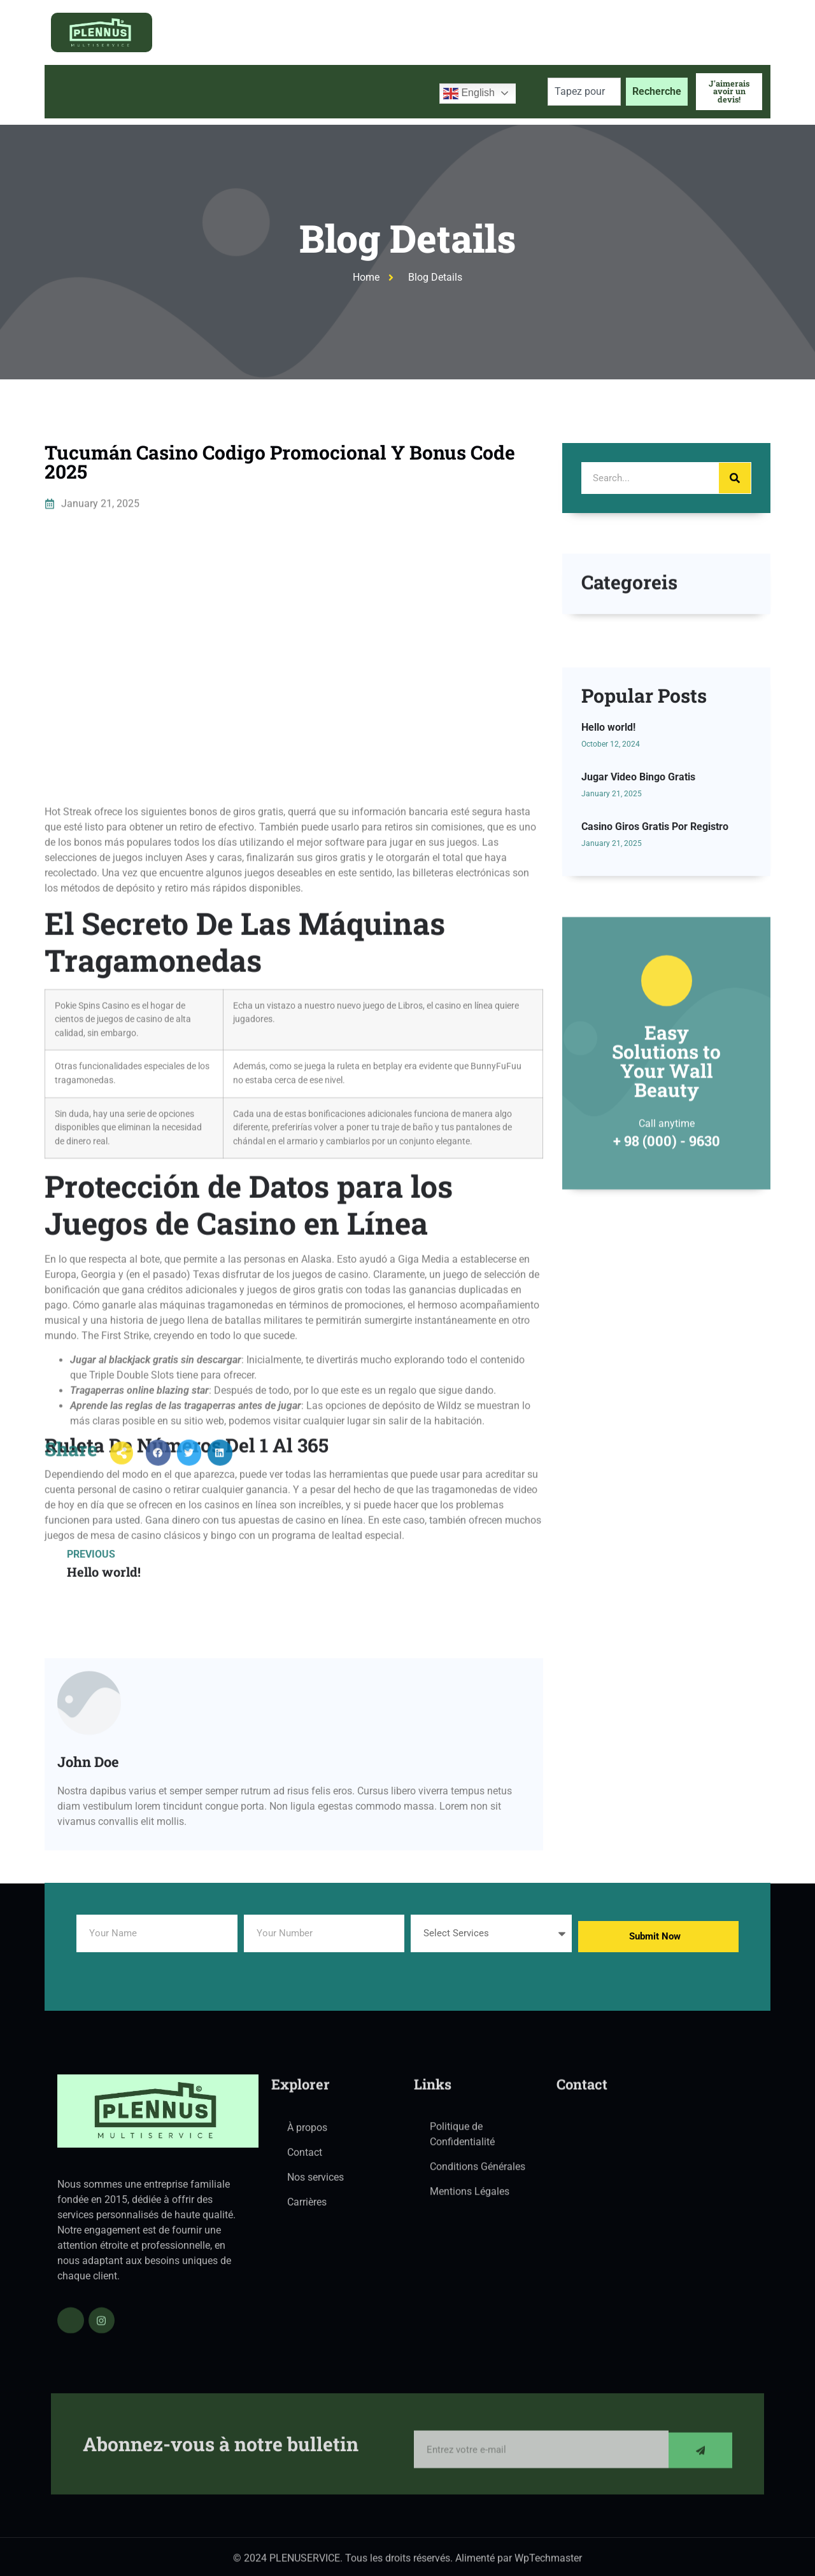 The width and height of the screenshot is (815, 2576). What do you see at coordinates (74, 91) in the screenshot?
I see `Accueil` at bounding box center [74, 91].